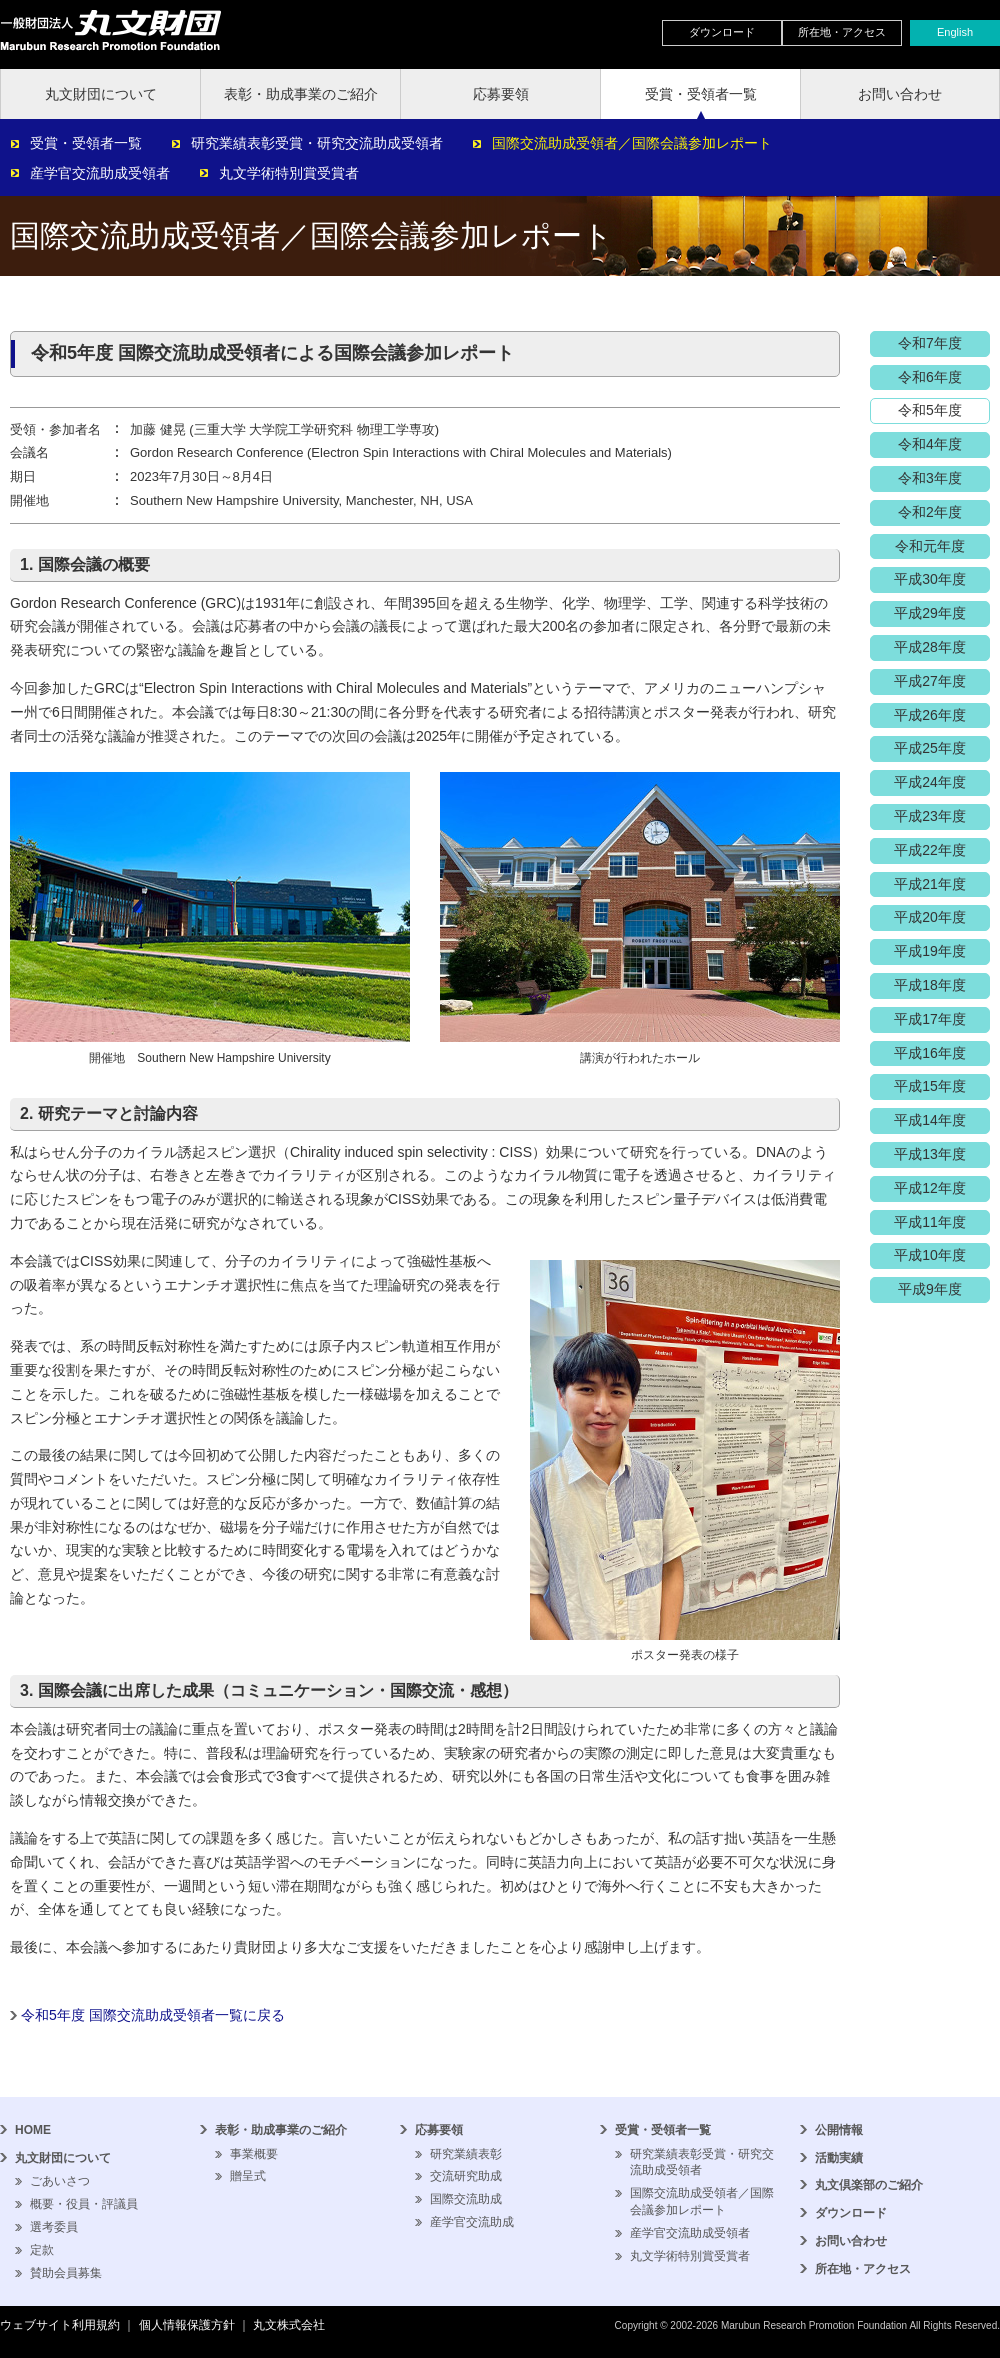 The width and height of the screenshot is (1000, 2358). Describe the element at coordinates (930, 613) in the screenshot. I see `平成29年度` at that location.